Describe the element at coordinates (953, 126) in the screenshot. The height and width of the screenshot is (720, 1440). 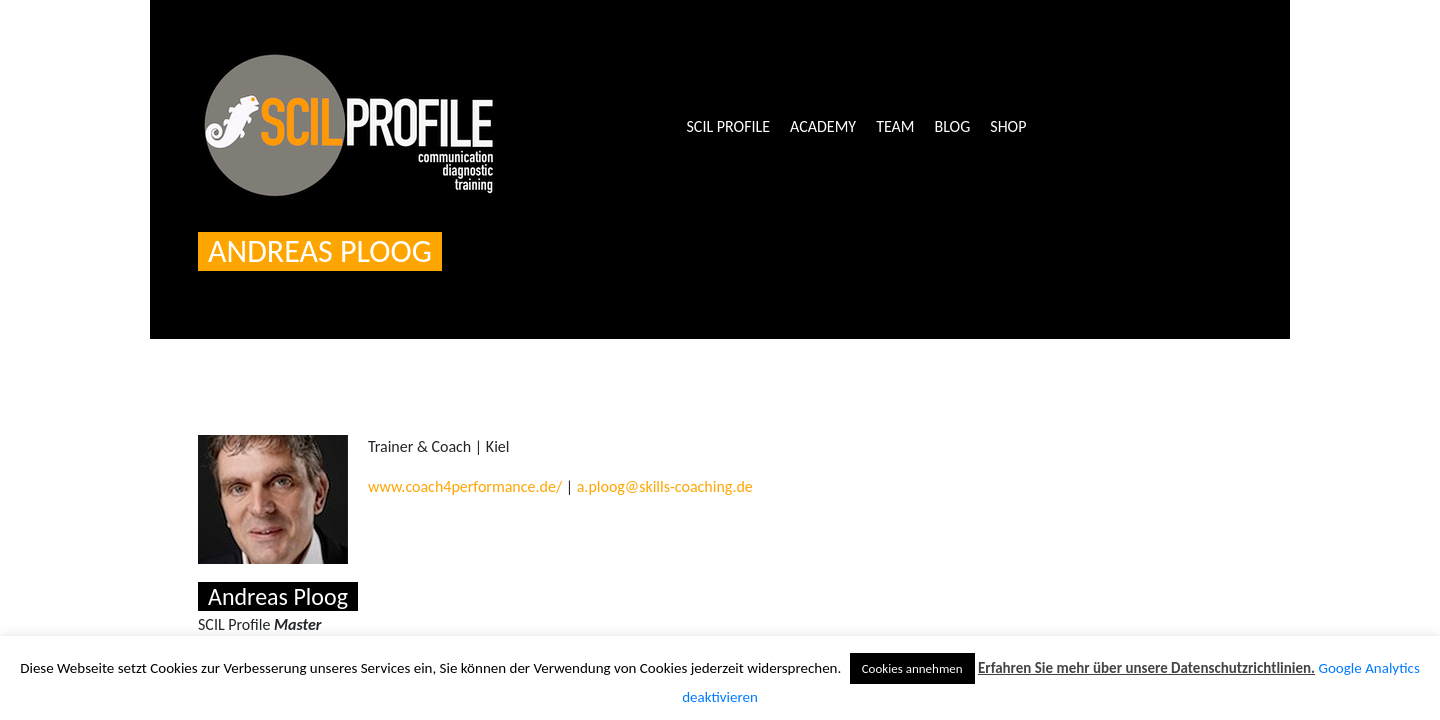
I see `Blog` at that location.